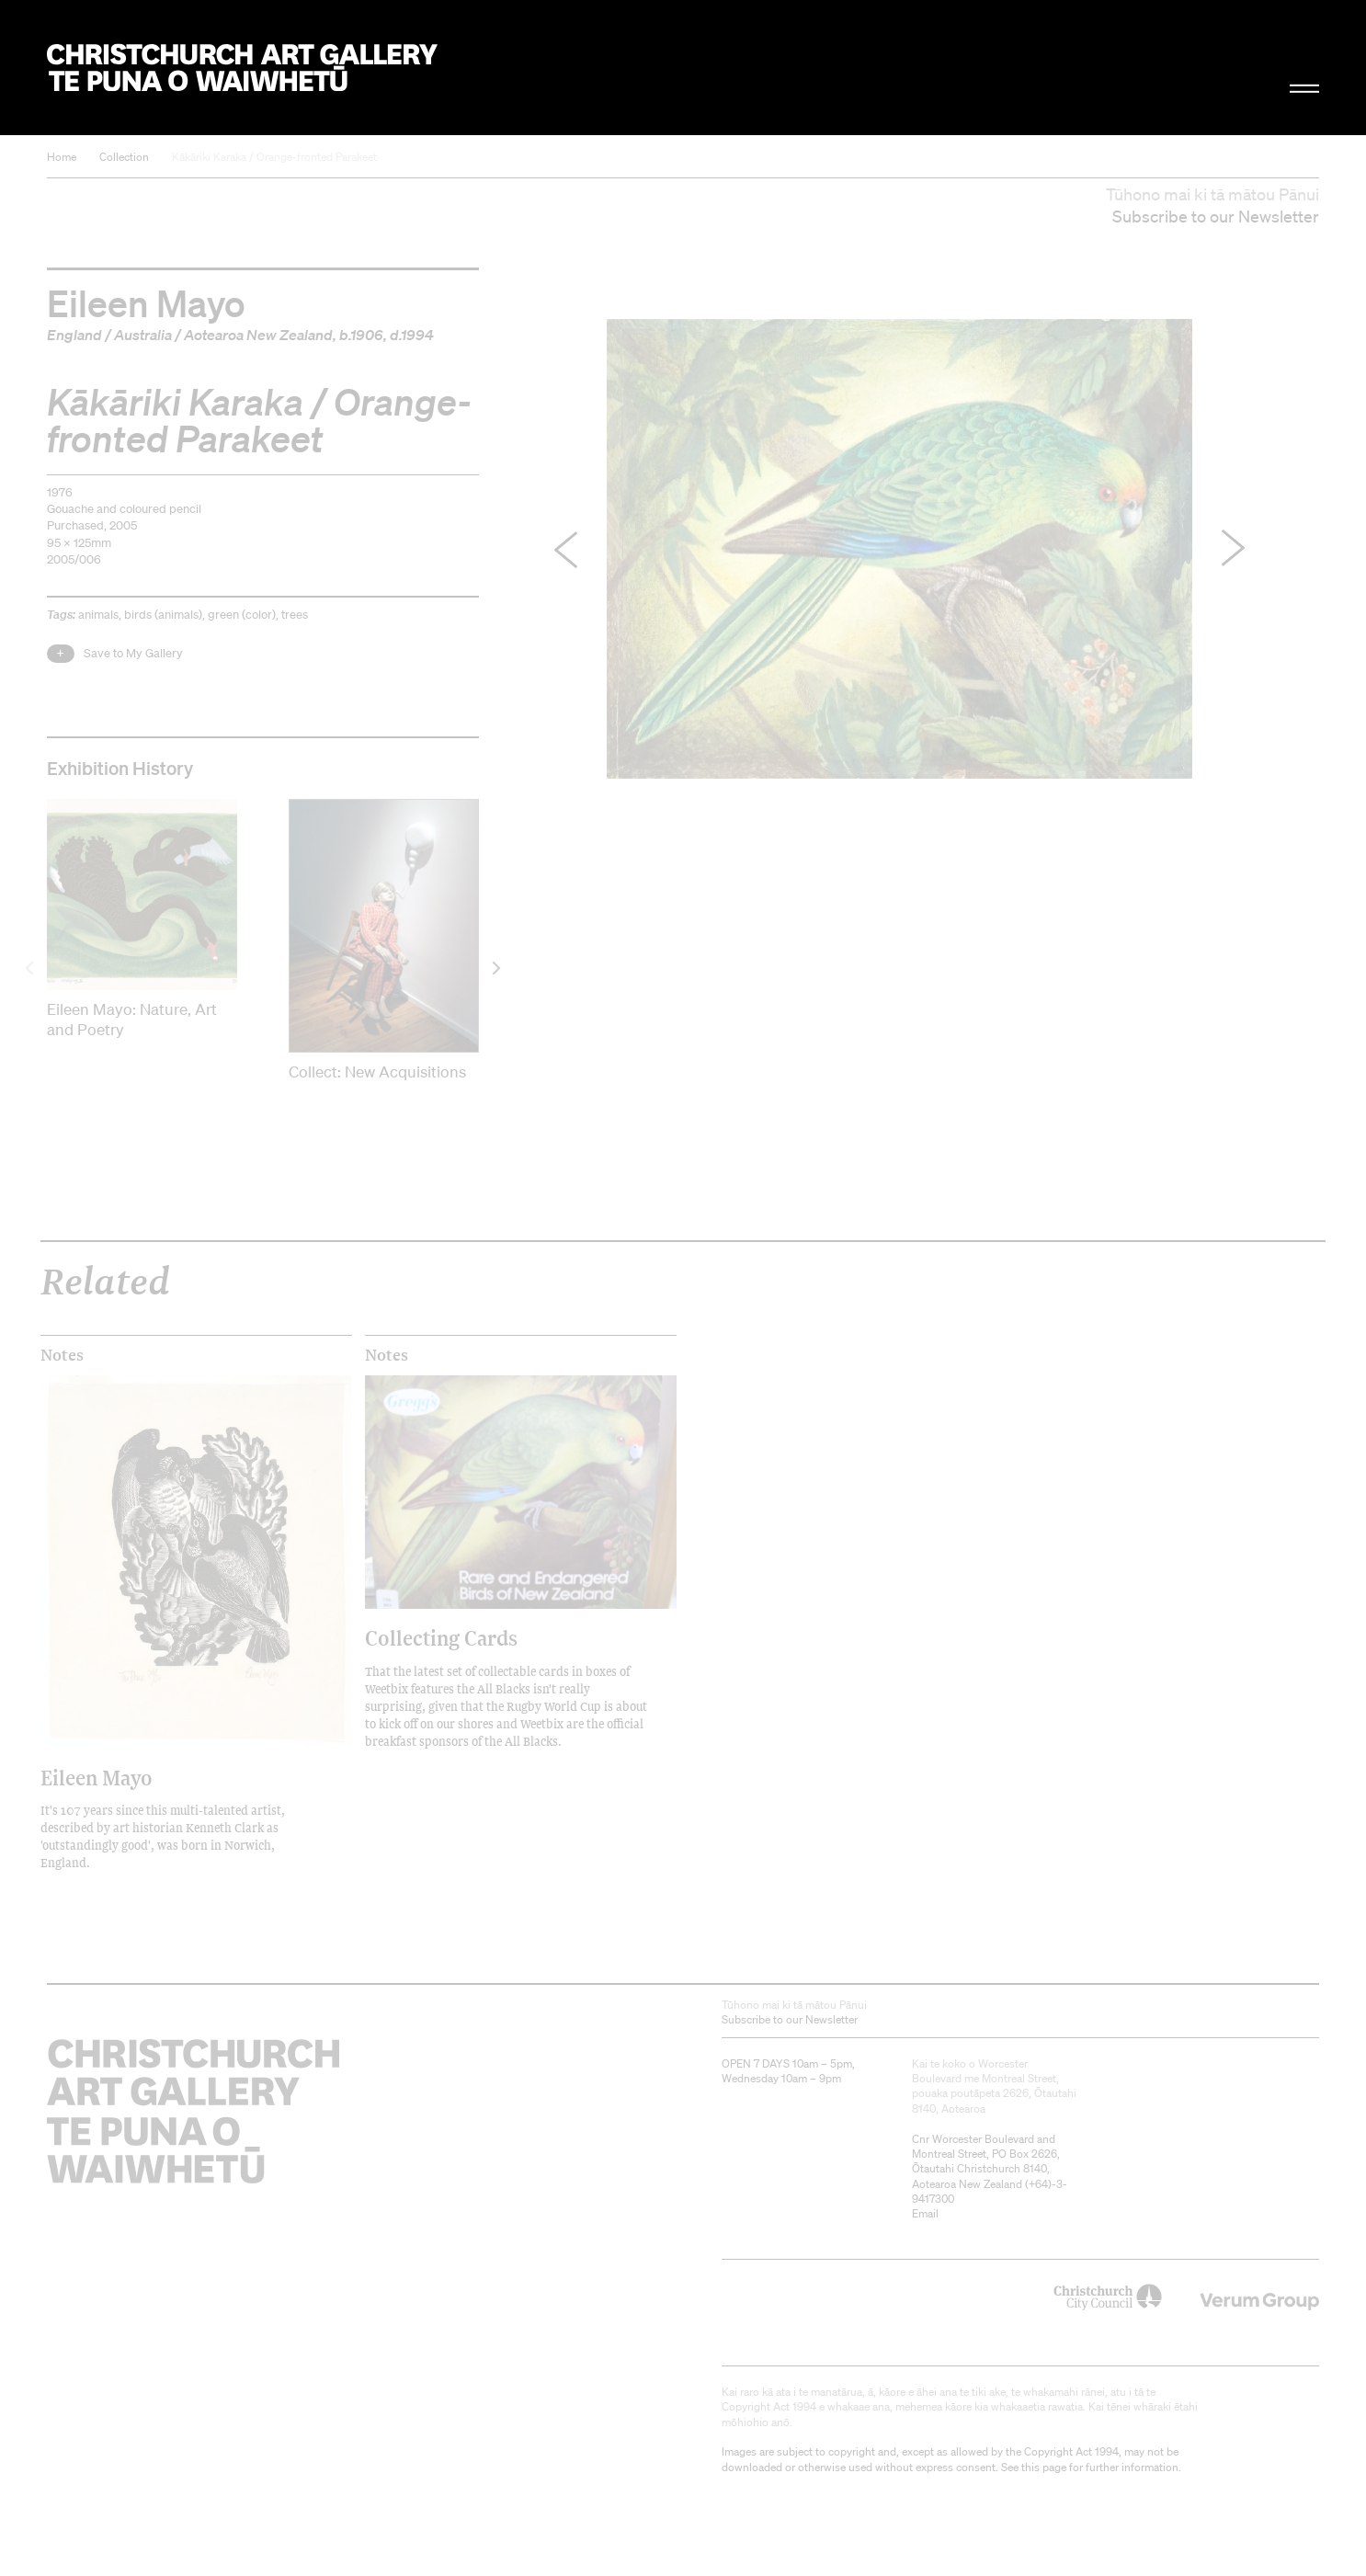  Describe the element at coordinates (143, 334) in the screenshot. I see `Australia` at that location.